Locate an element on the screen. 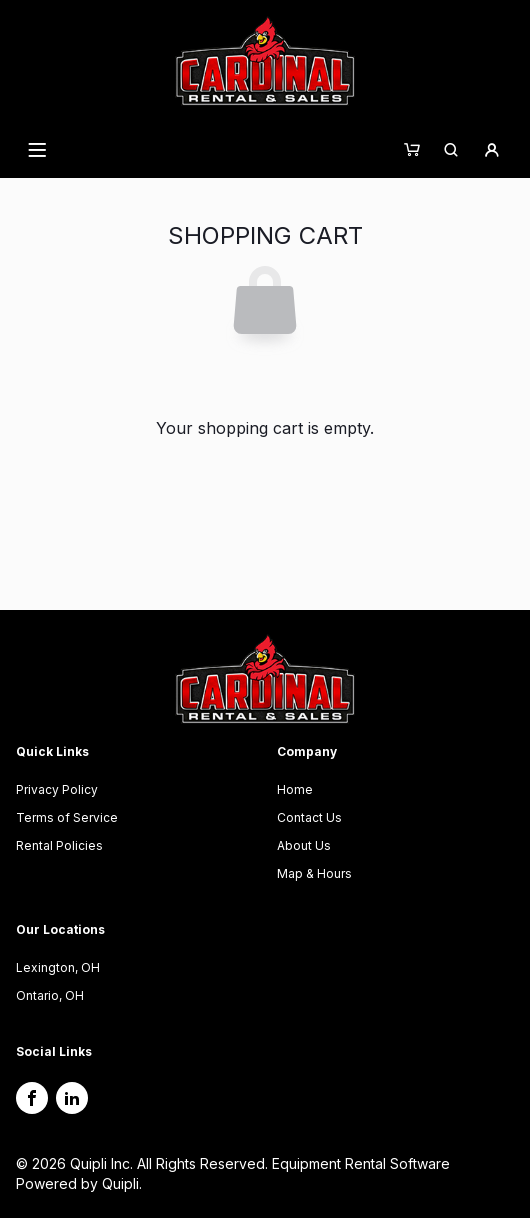 The height and width of the screenshot is (1218, 530). Privacy Policy is located at coordinates (57, 789).